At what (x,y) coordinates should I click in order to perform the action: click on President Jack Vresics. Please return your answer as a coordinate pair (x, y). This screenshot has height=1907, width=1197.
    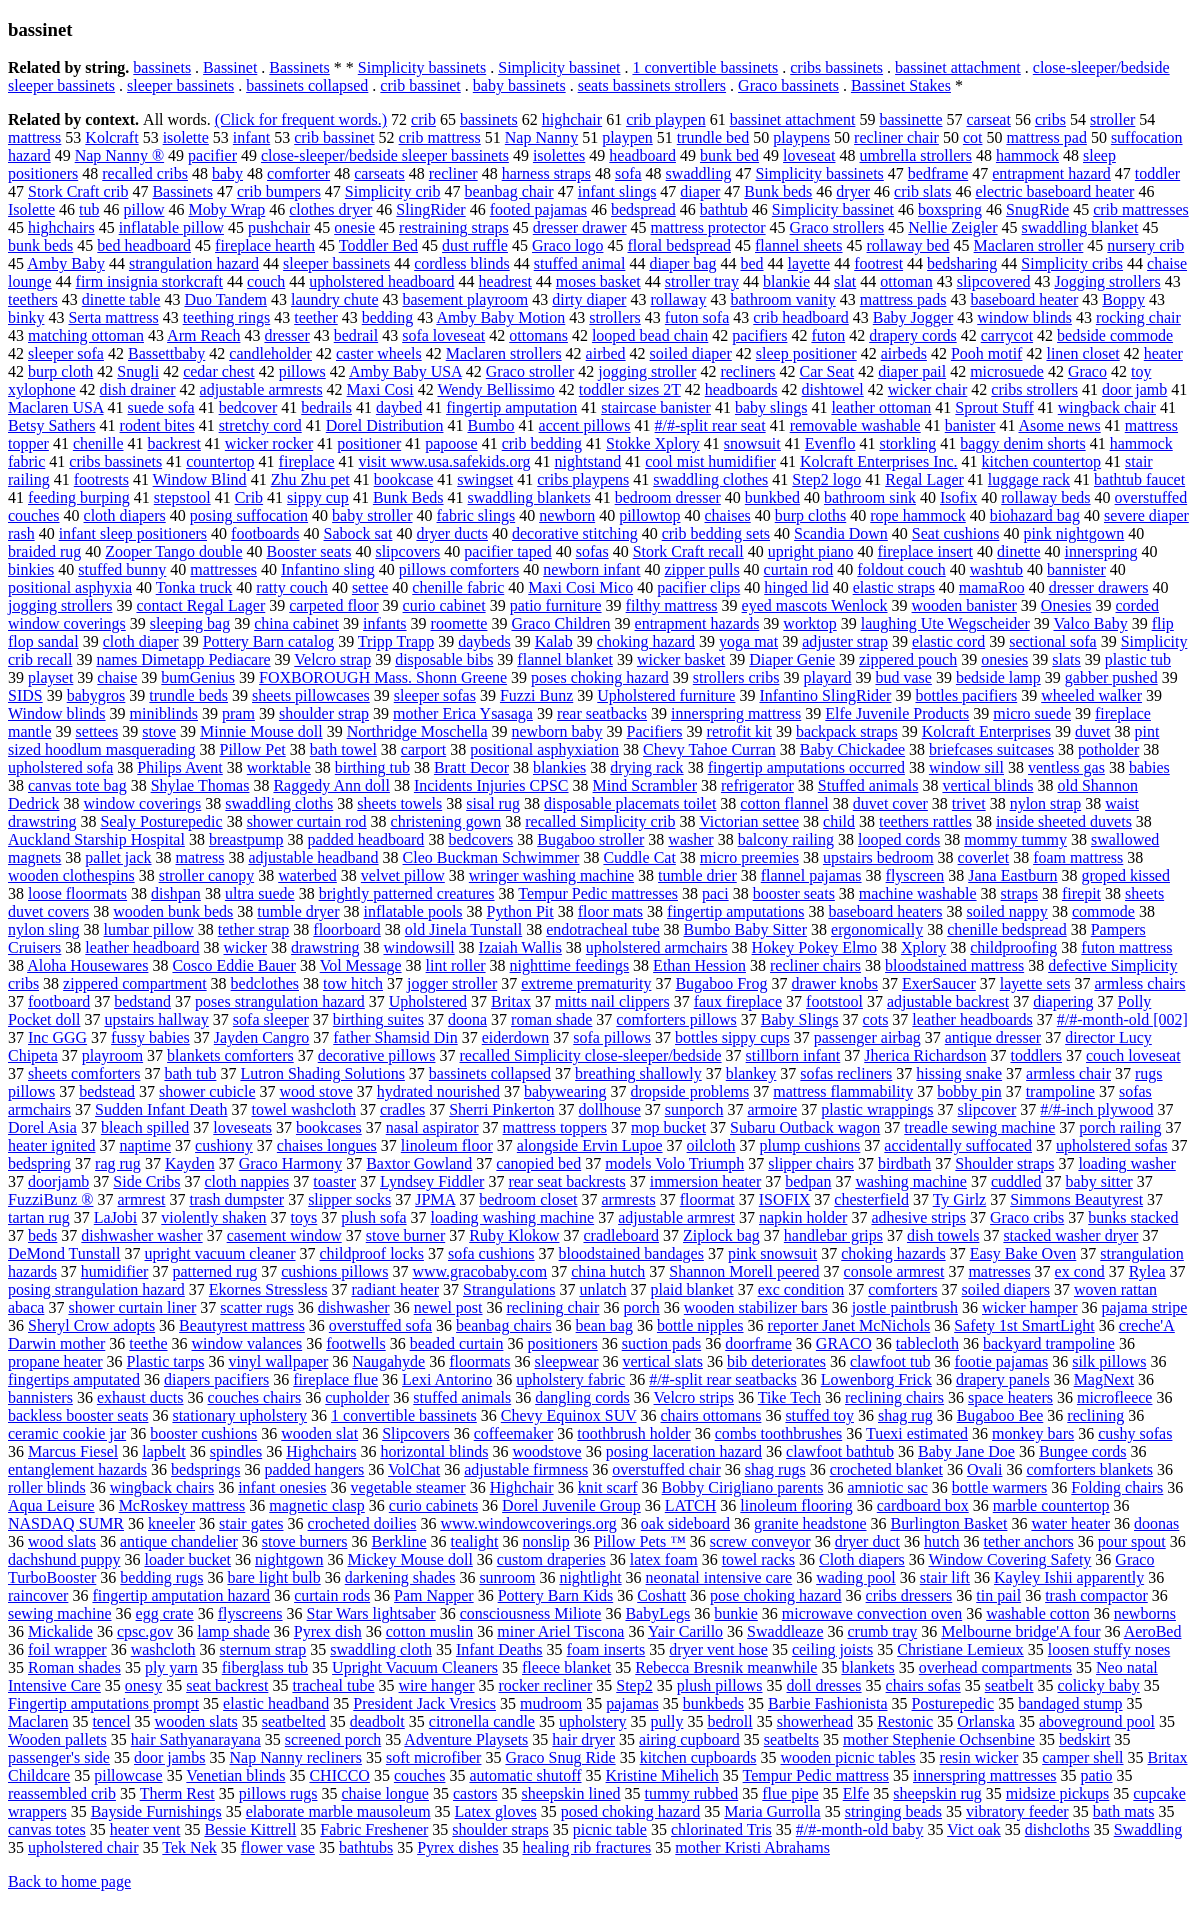
    Looking at the image, I should click on (424, 1703).